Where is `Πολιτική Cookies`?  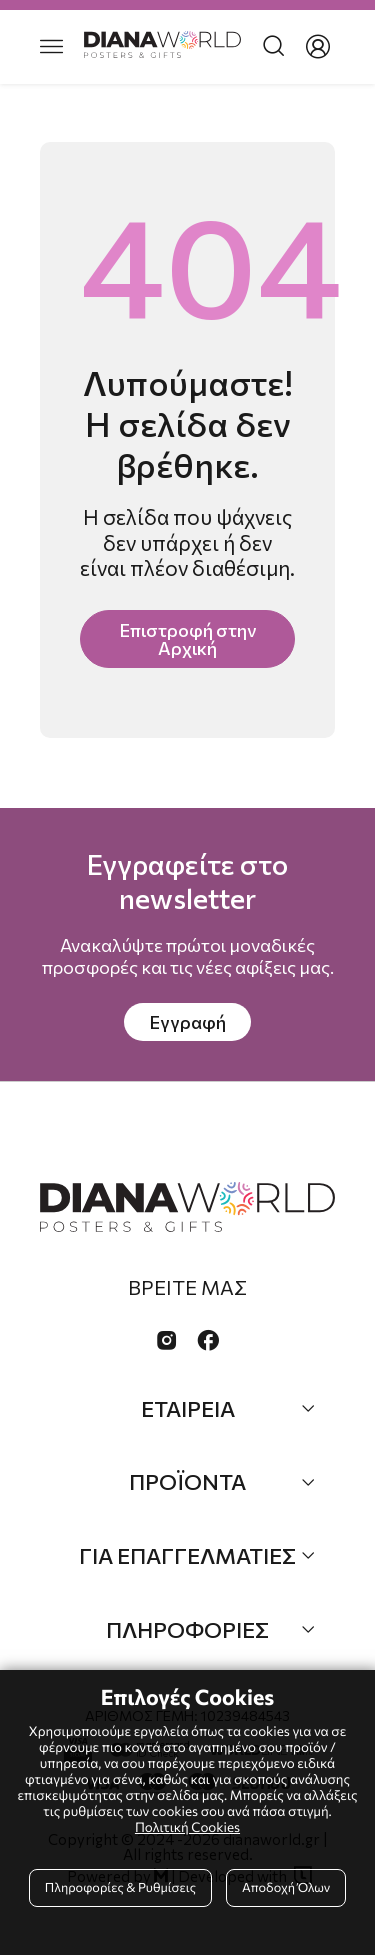 Πολιτική Cookies is located at coordinates (187, 1826).